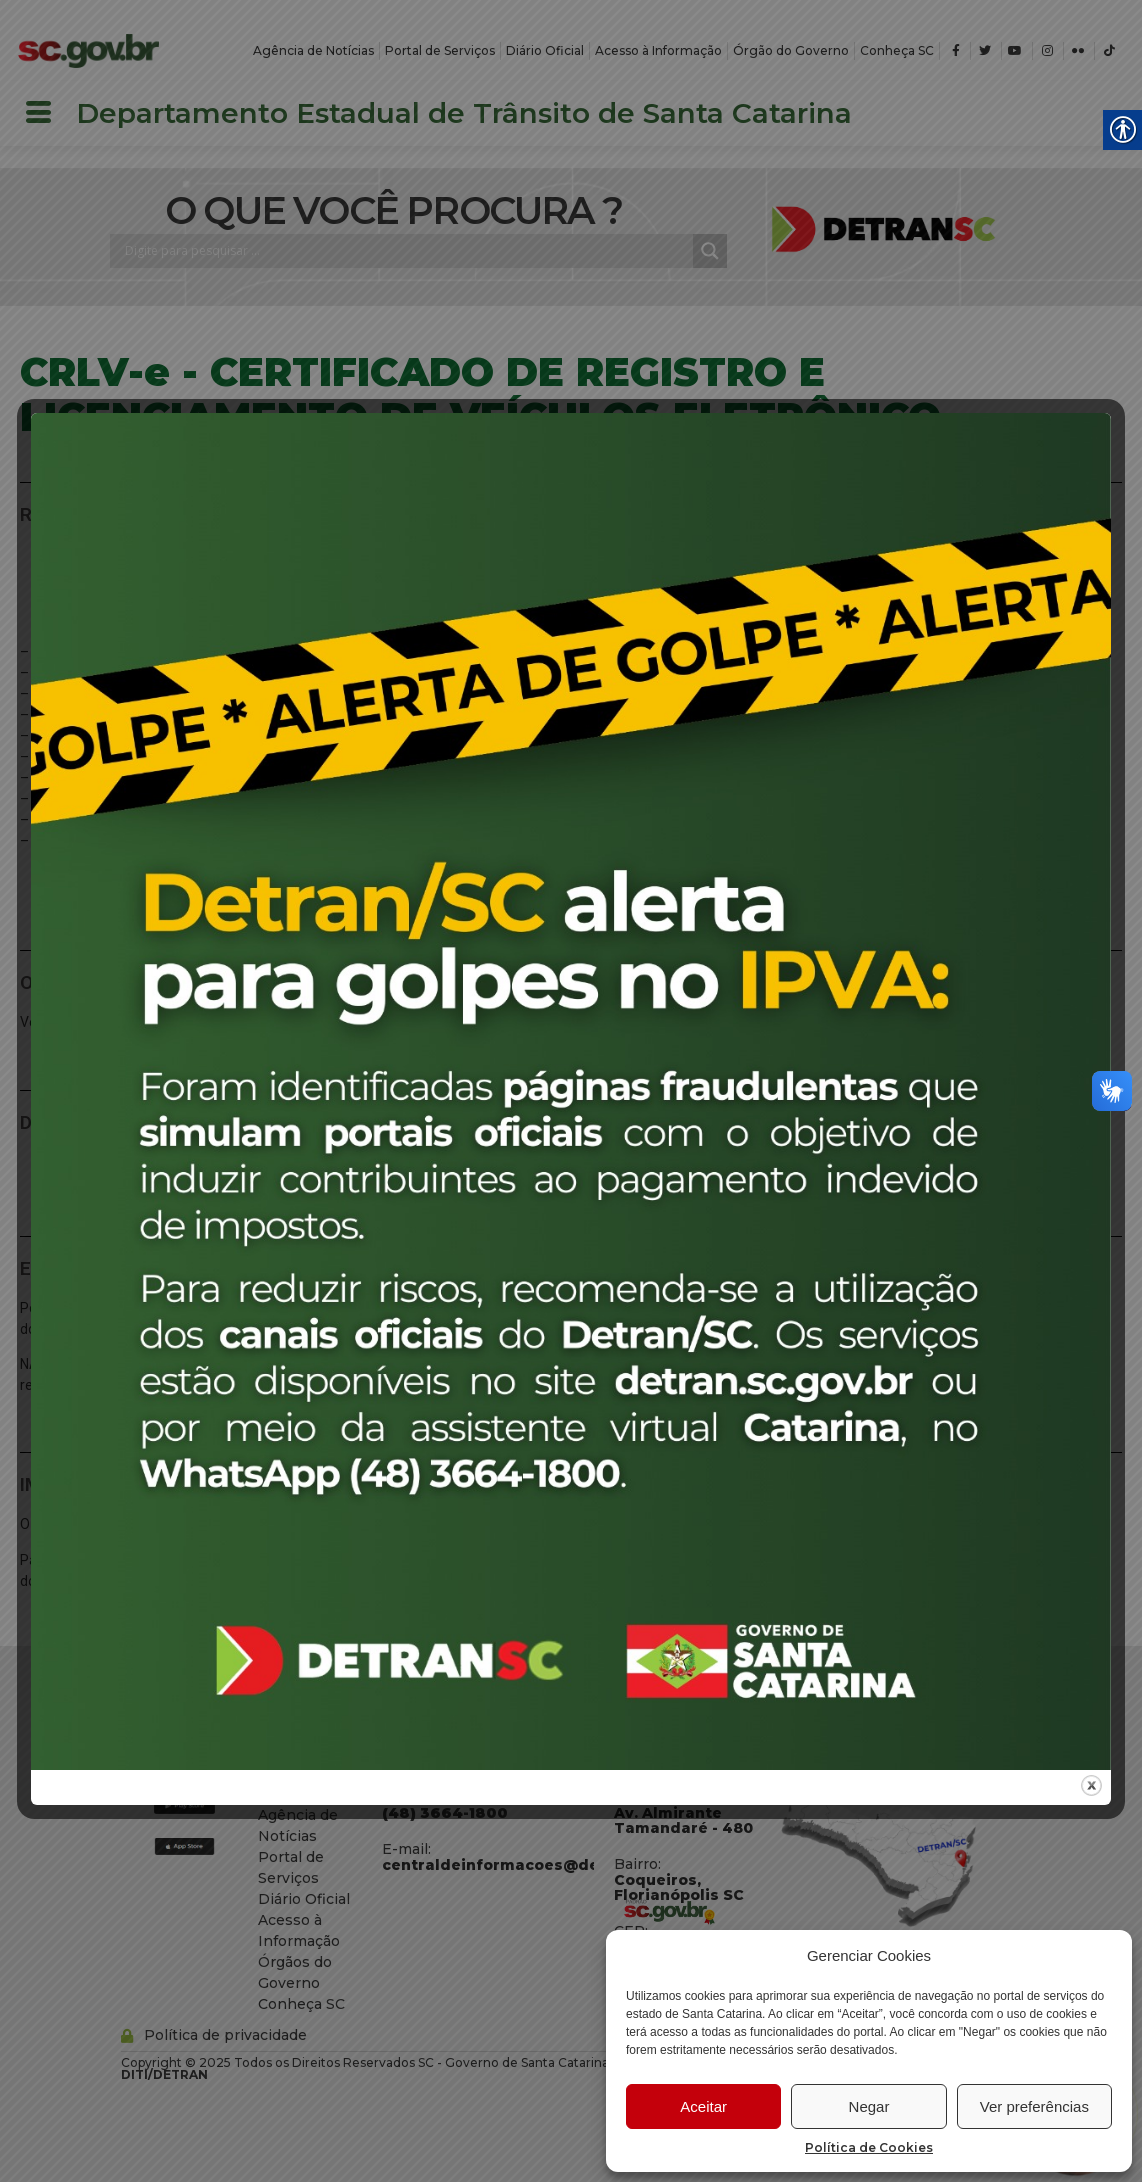 Image resolution: width=1142 pixels, height=2182 pixels. What do you see at coordinates (1034, 2106) in the screenshot?
I see `Ver preferências` at bounding box center [1034, 2106].